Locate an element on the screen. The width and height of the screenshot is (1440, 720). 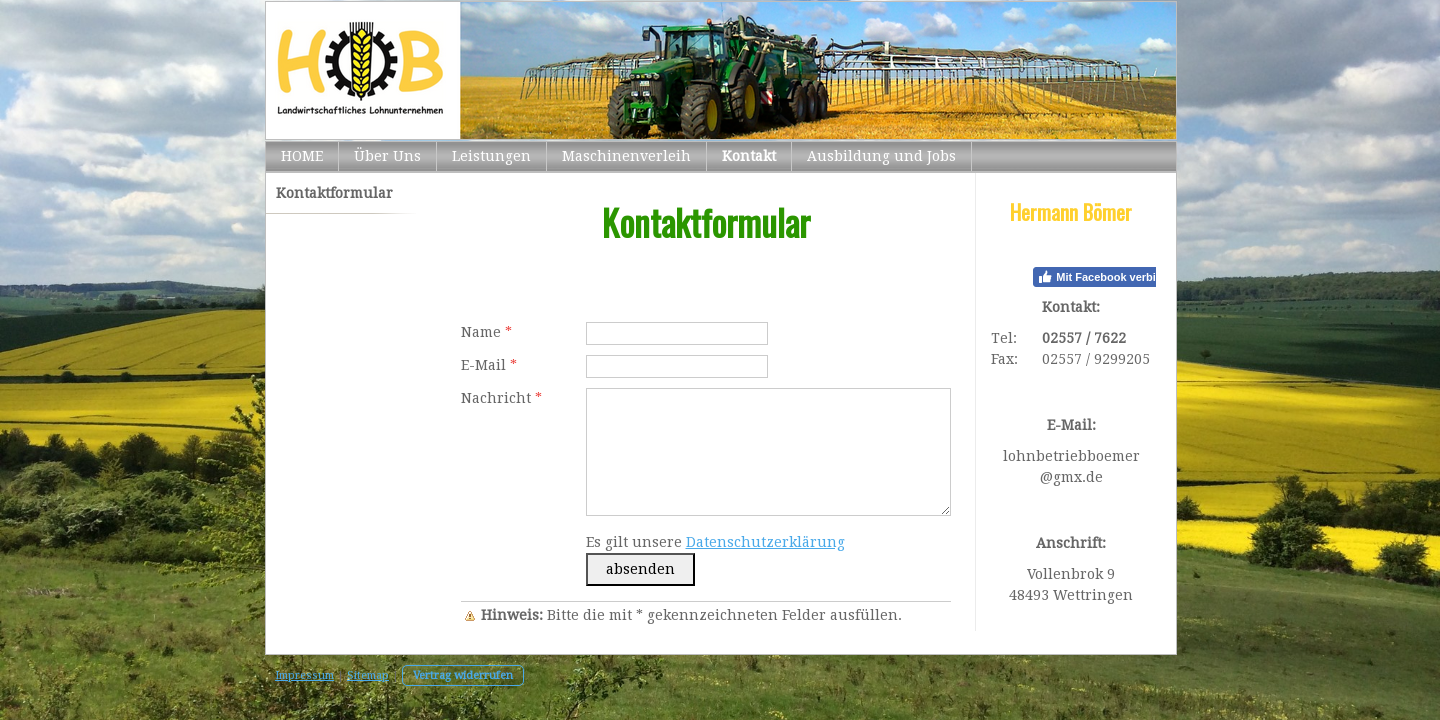
Impressum is located at coordinates (304, 675).